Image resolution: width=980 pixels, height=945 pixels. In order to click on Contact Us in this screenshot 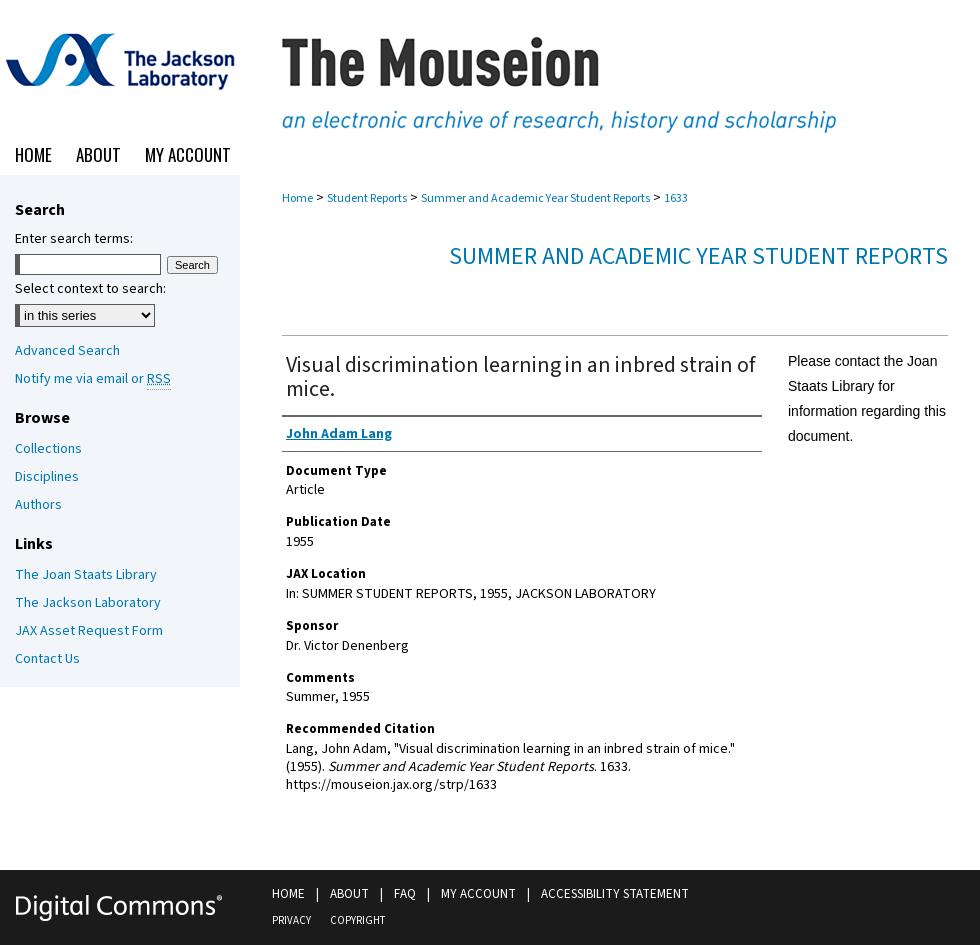, I will do `click(47, 659)`.